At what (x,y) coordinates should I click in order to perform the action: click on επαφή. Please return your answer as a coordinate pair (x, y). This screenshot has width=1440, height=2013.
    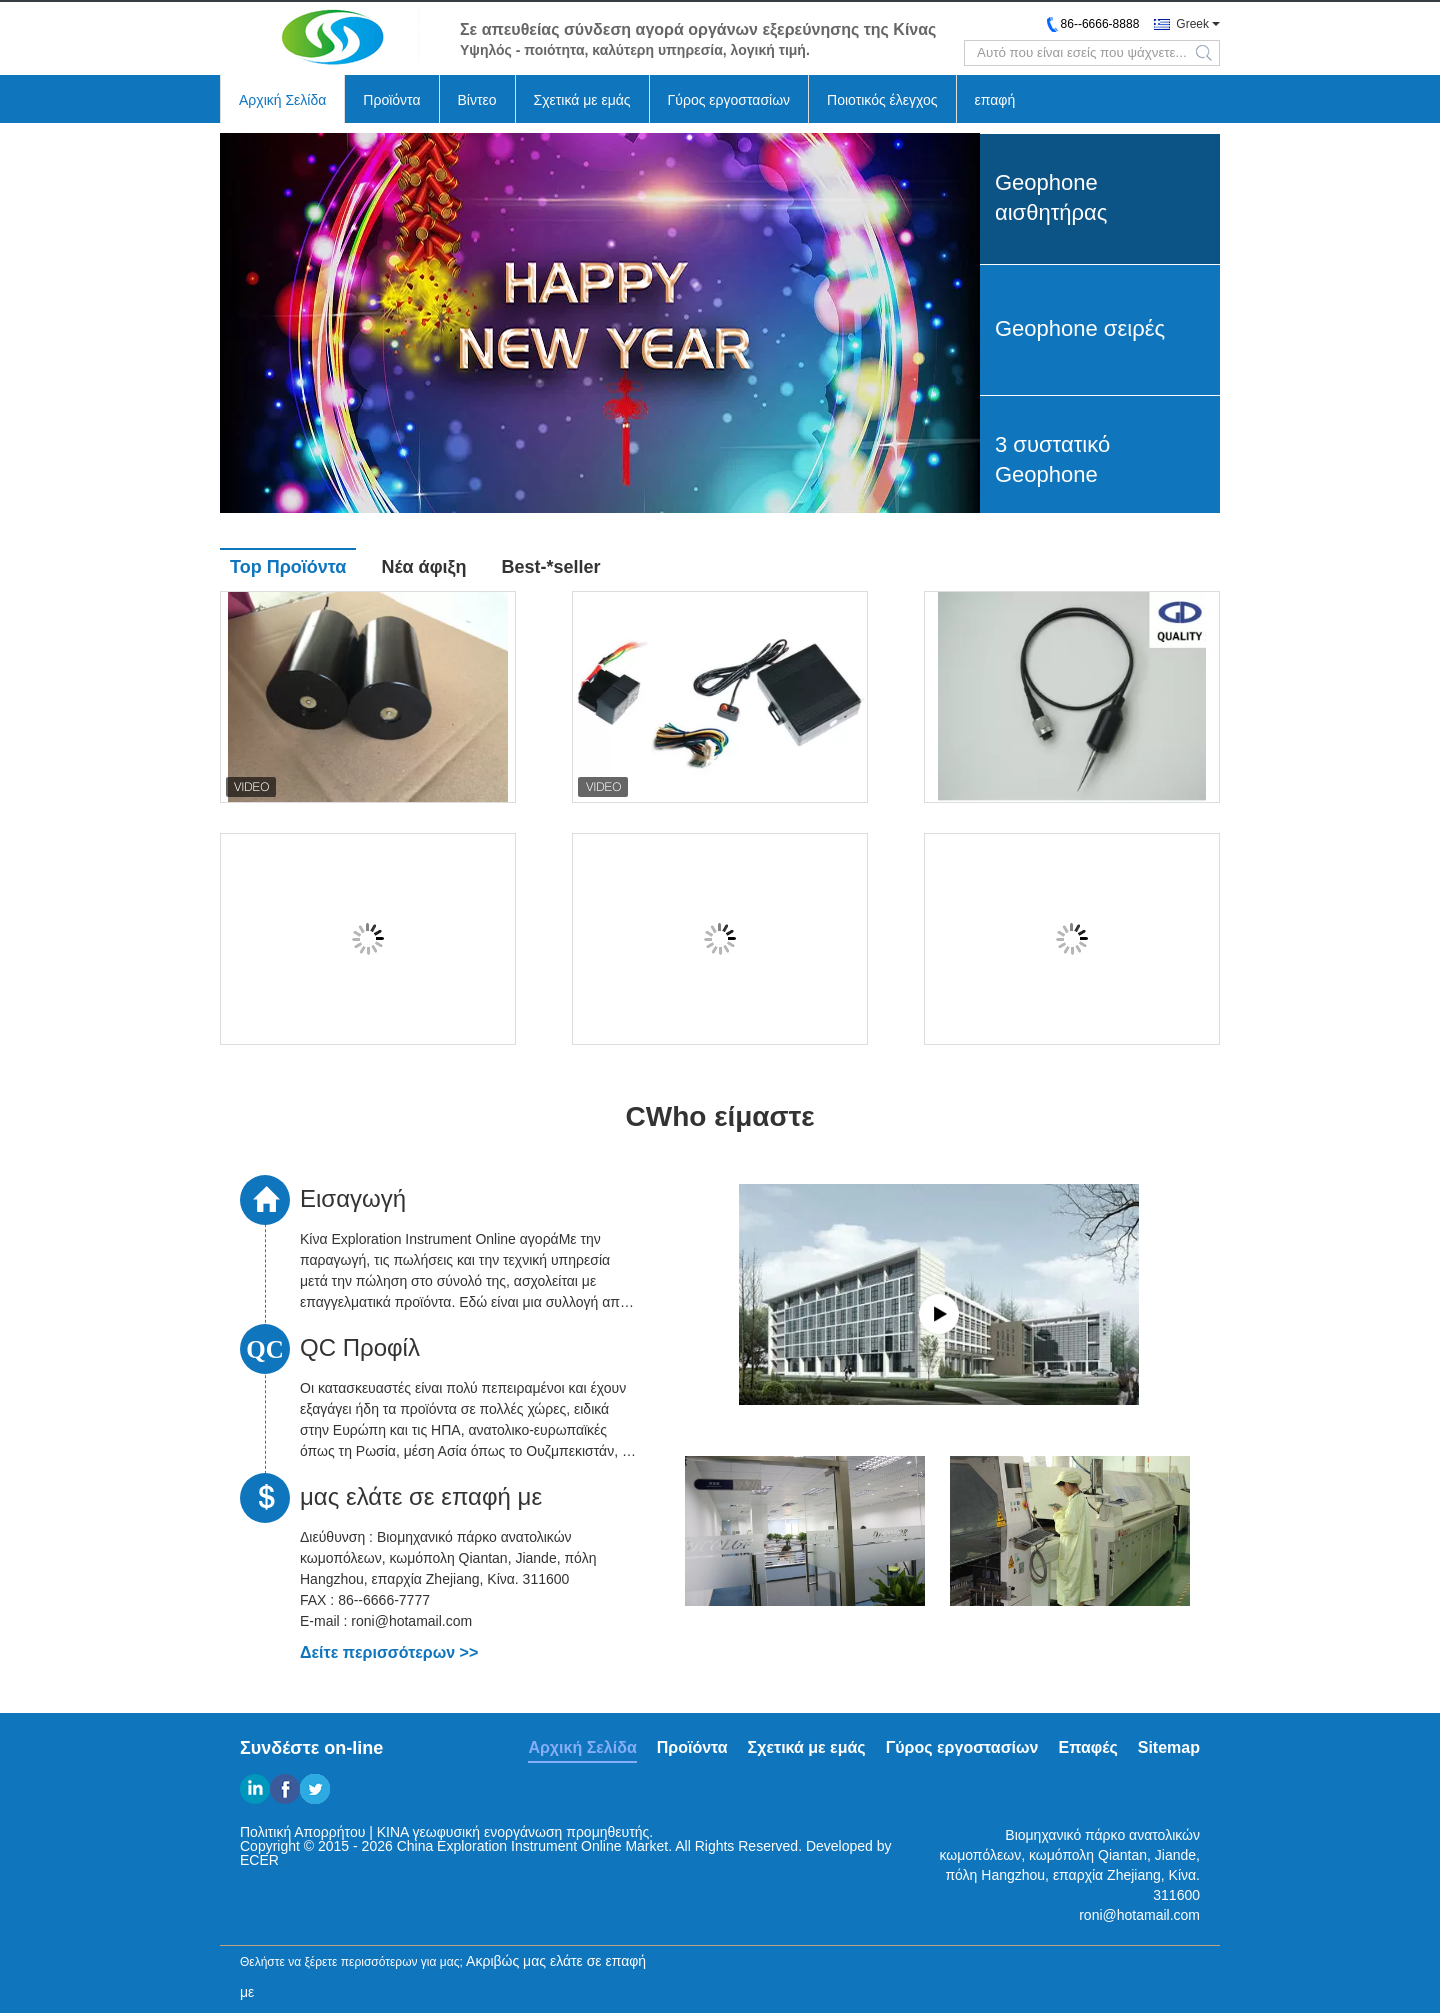
    Looking at the image, I should click on (995, 100).